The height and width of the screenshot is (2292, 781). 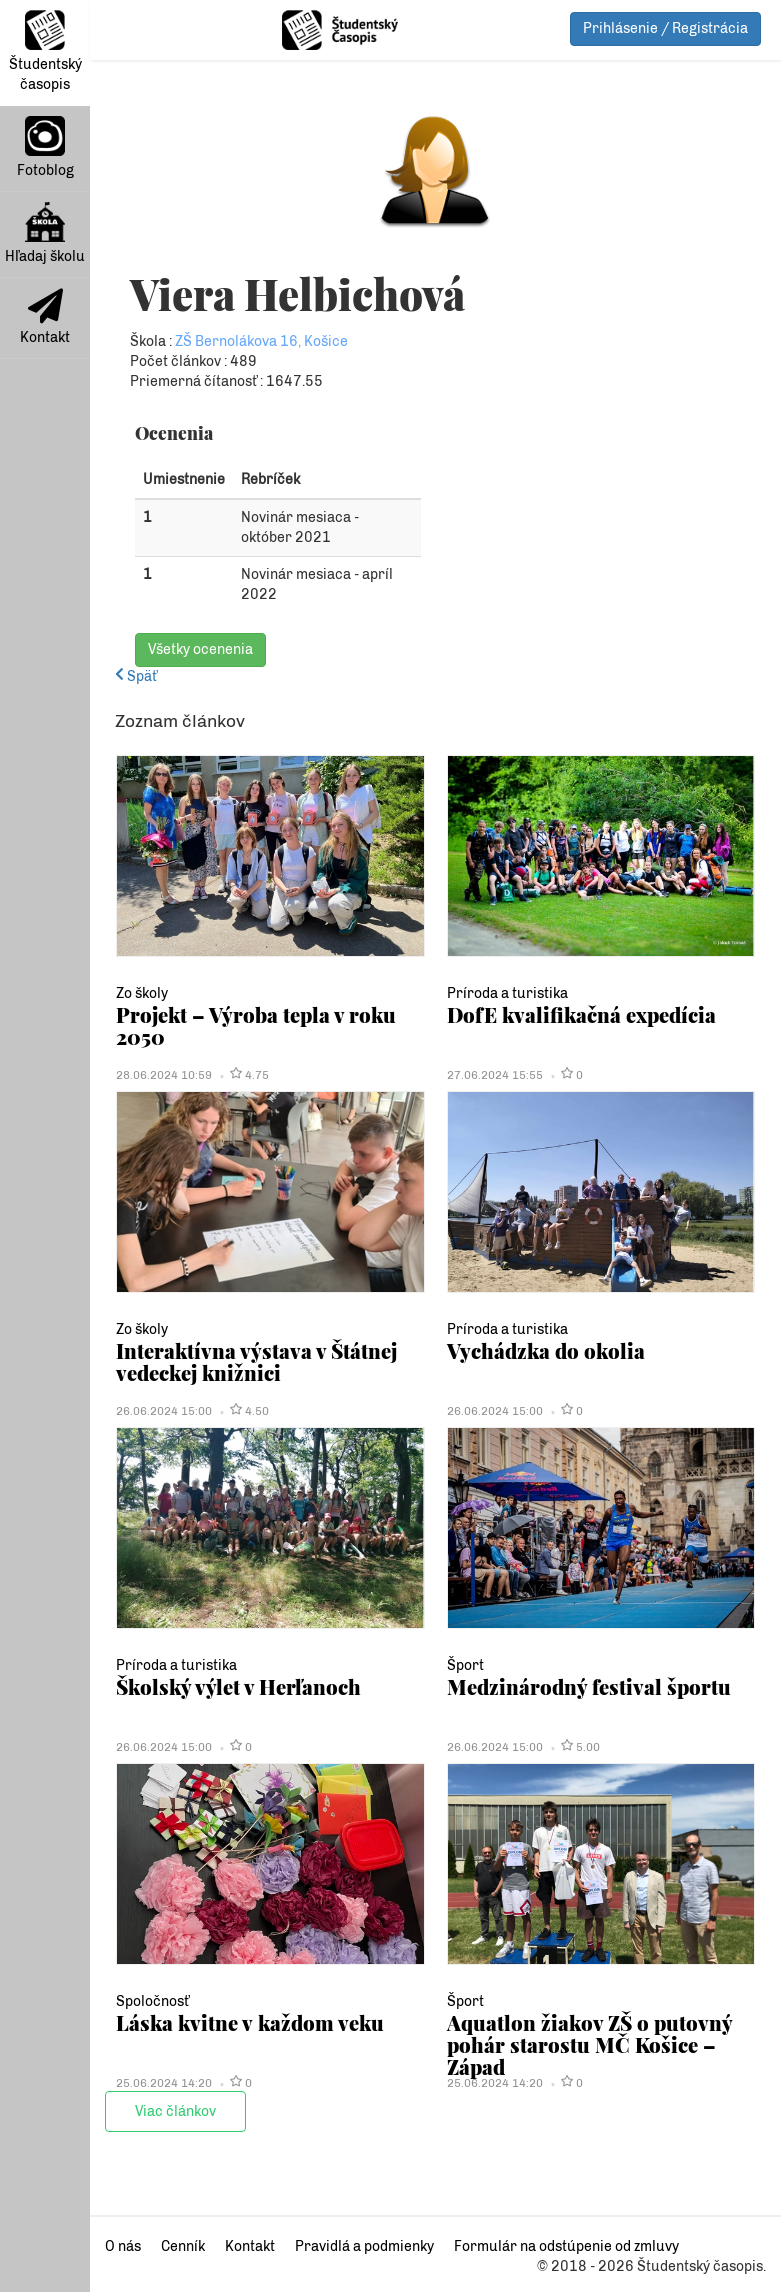 I want to click on Viac článkov, so click(x=175, y=2111).